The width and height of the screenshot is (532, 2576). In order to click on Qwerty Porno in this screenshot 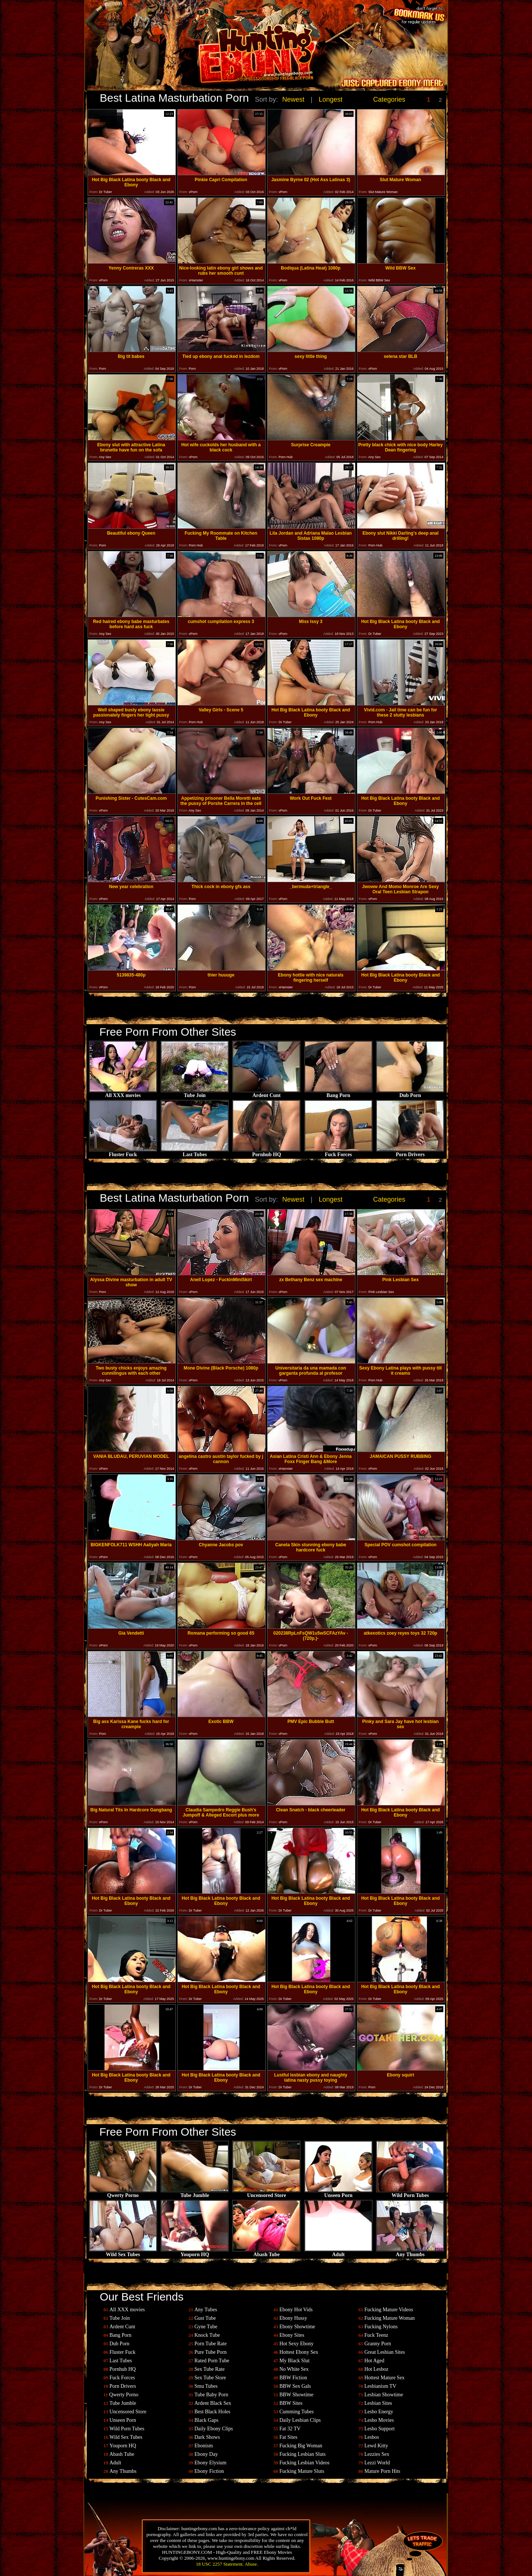, I will do `click(123, 2193)`.